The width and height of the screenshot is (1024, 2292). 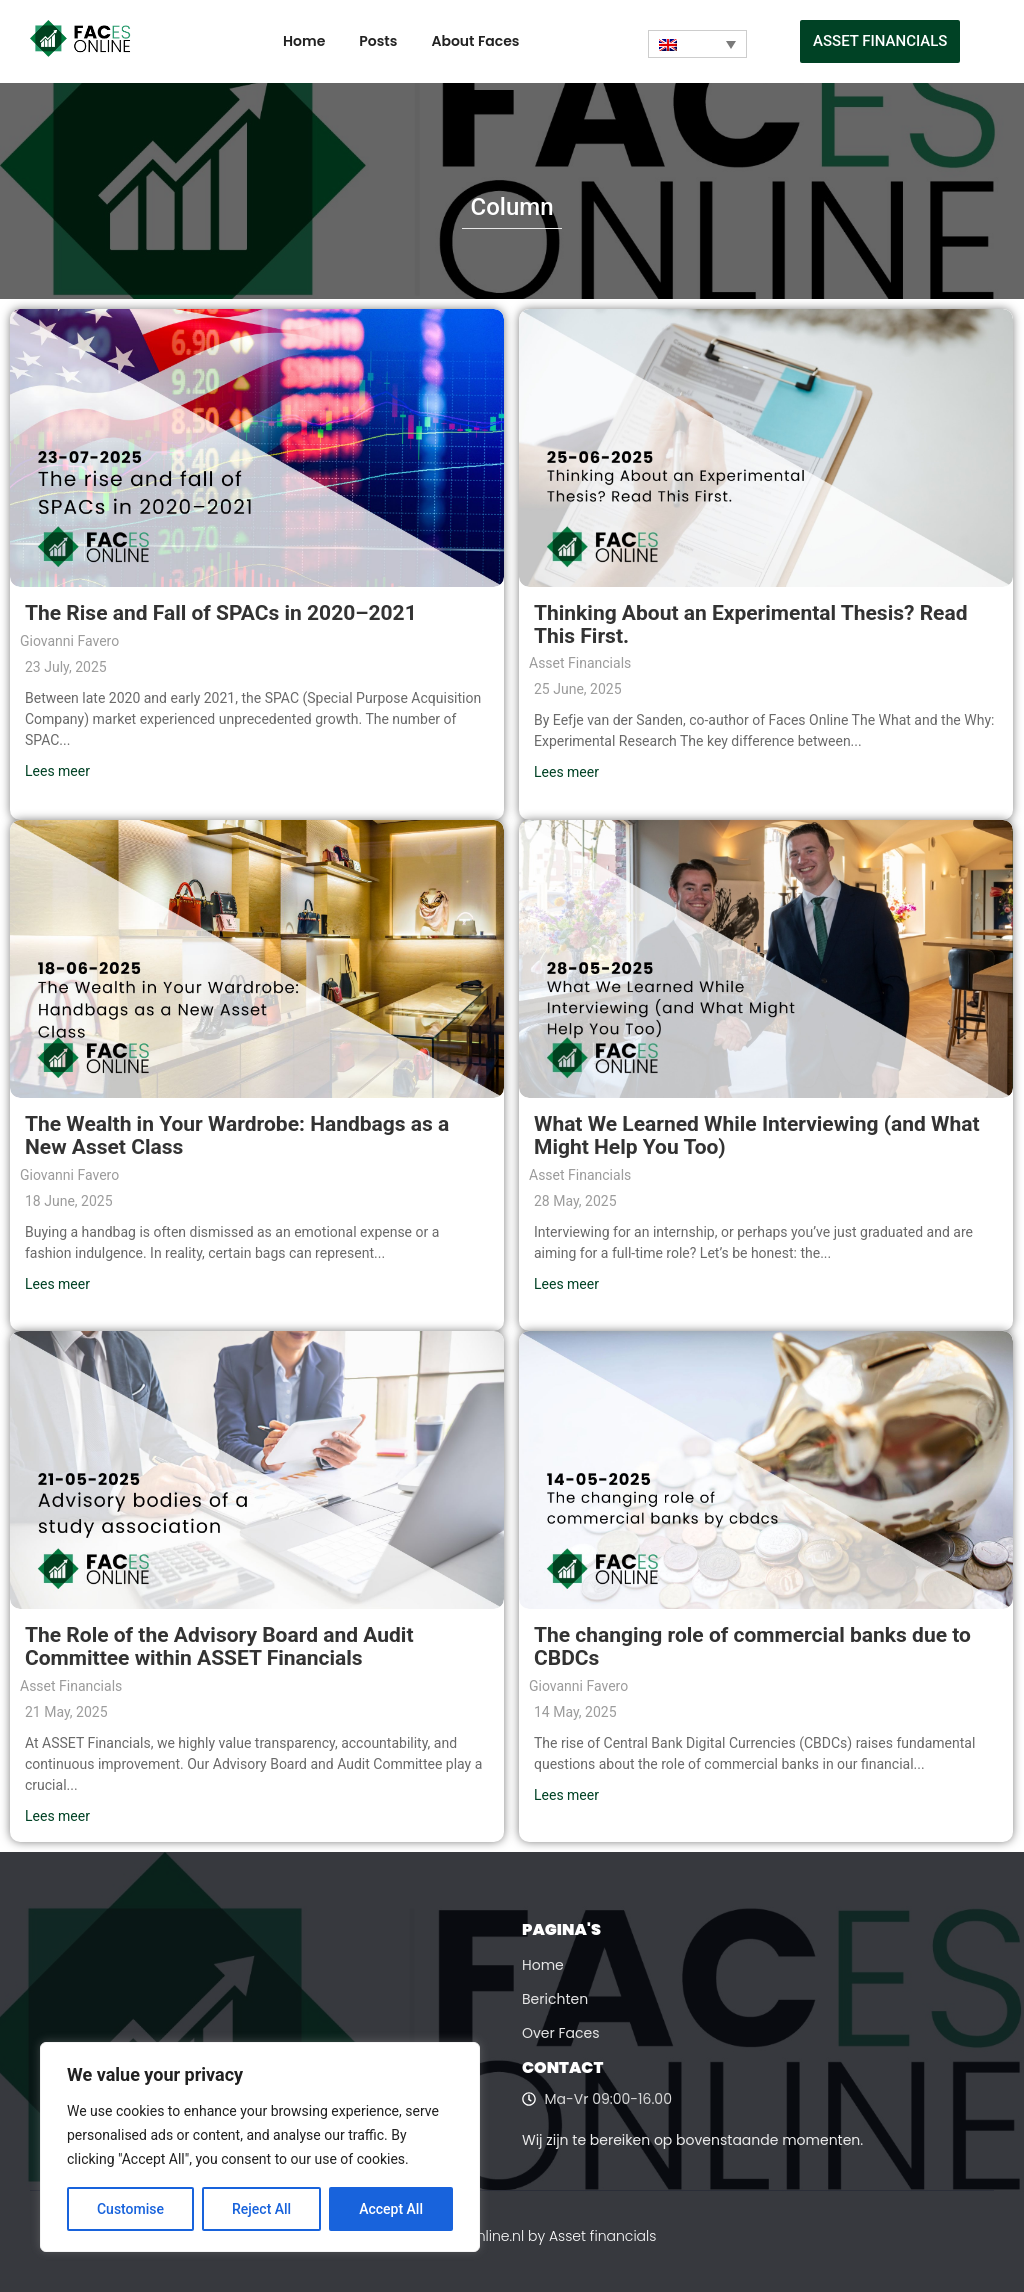 What do you see at coordinates (757, 1135) in the screenshot?
I see `What We Learned While Interviewing (and What Might Help You Too)` at bounding box center [757, 1135].